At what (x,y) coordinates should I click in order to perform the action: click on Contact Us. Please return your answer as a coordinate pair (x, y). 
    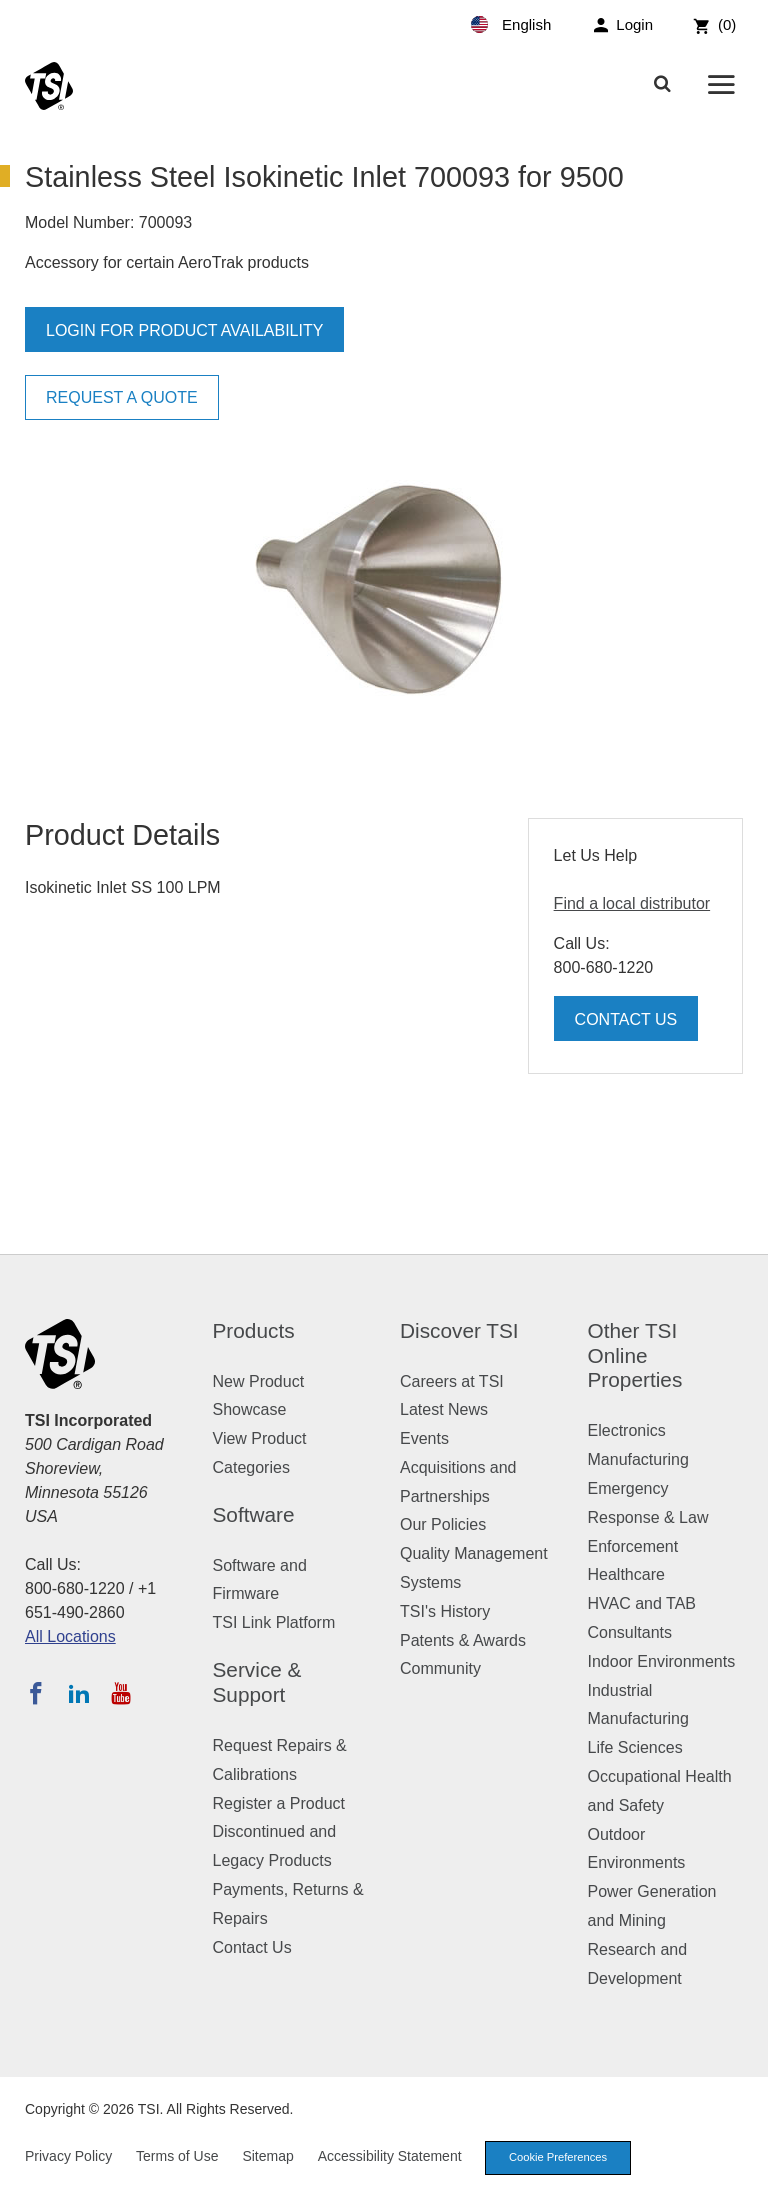
    Looking at the image, I should click on (626, 1019).